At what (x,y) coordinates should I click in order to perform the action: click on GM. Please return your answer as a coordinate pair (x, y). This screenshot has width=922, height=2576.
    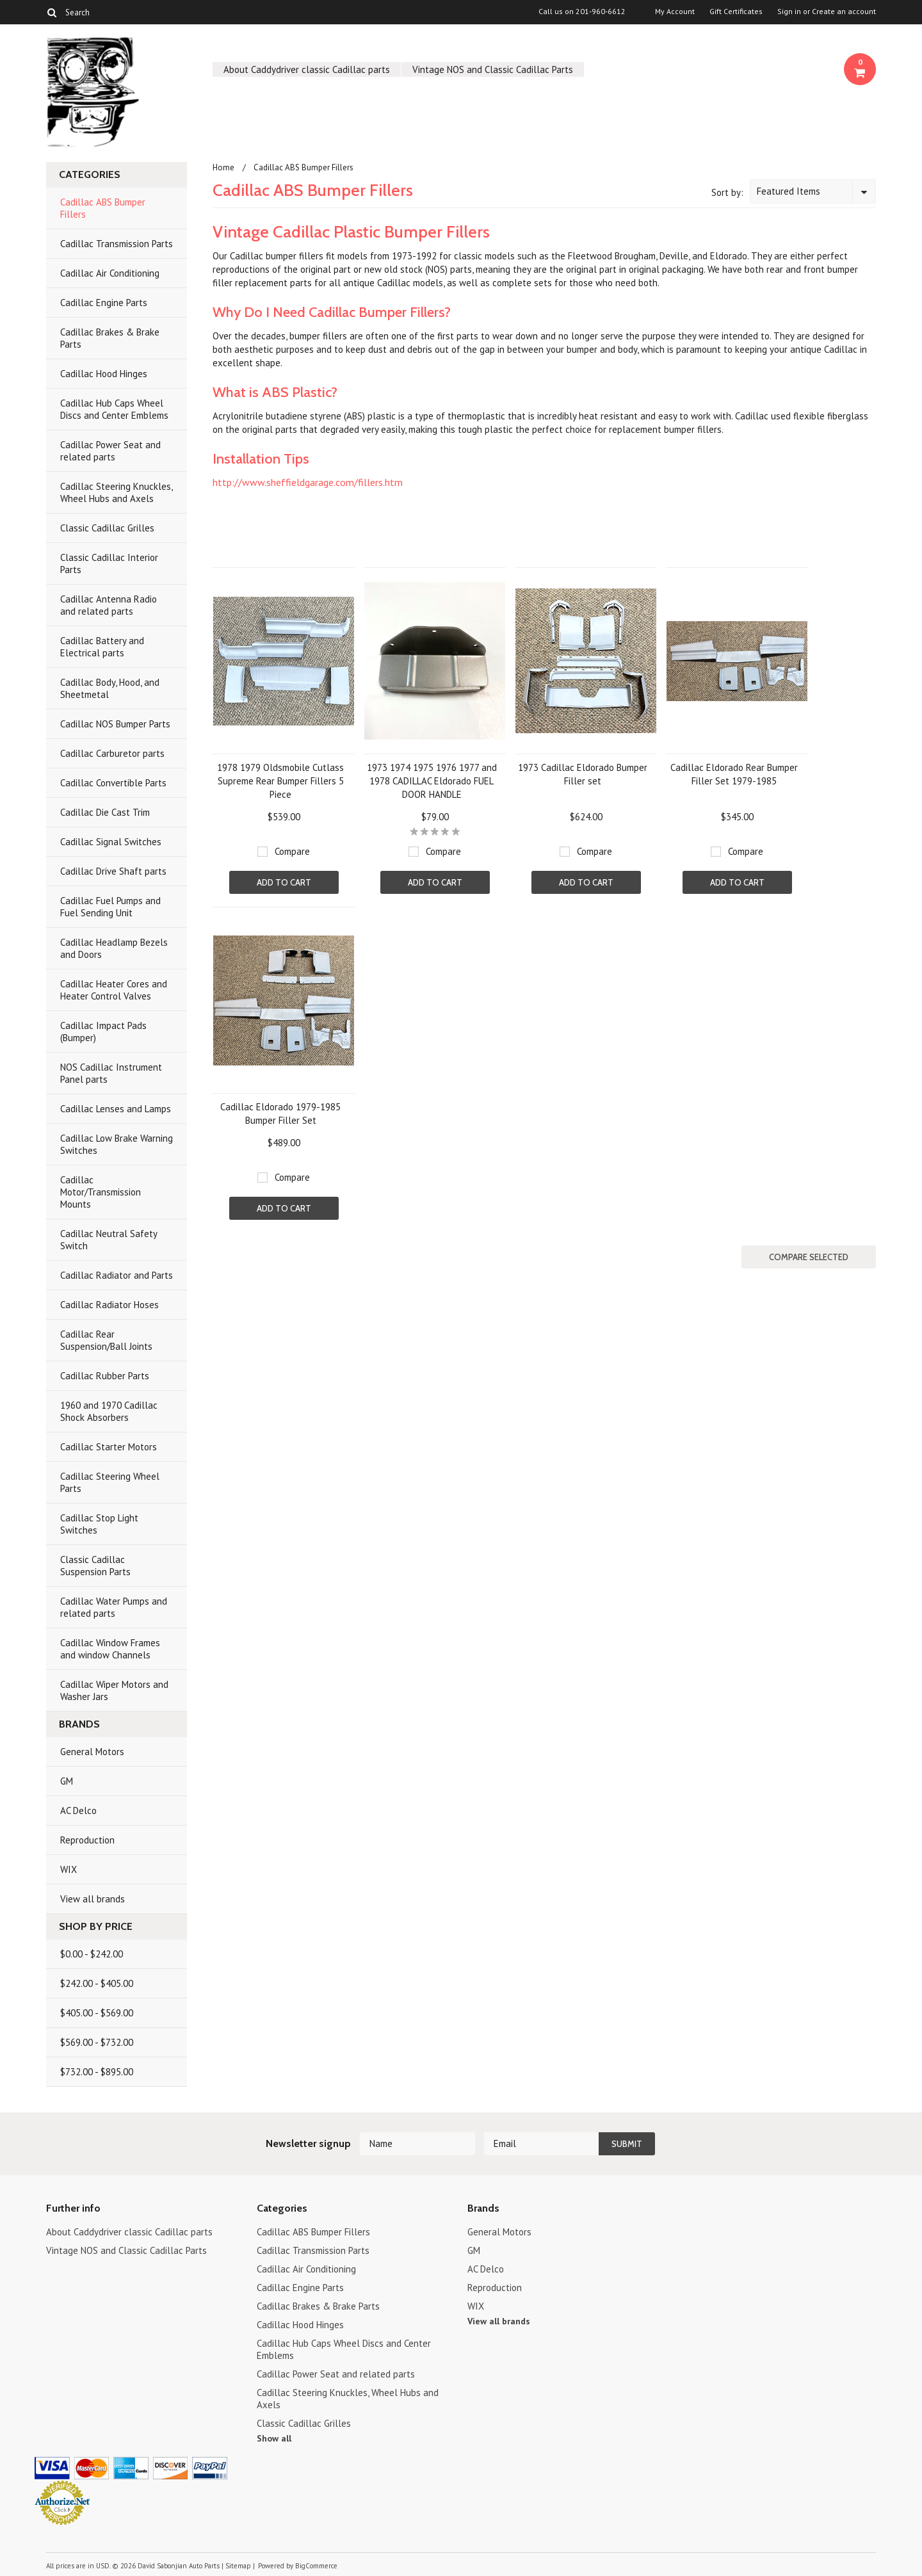
    Looking at the image, I should click on (66, 1781).